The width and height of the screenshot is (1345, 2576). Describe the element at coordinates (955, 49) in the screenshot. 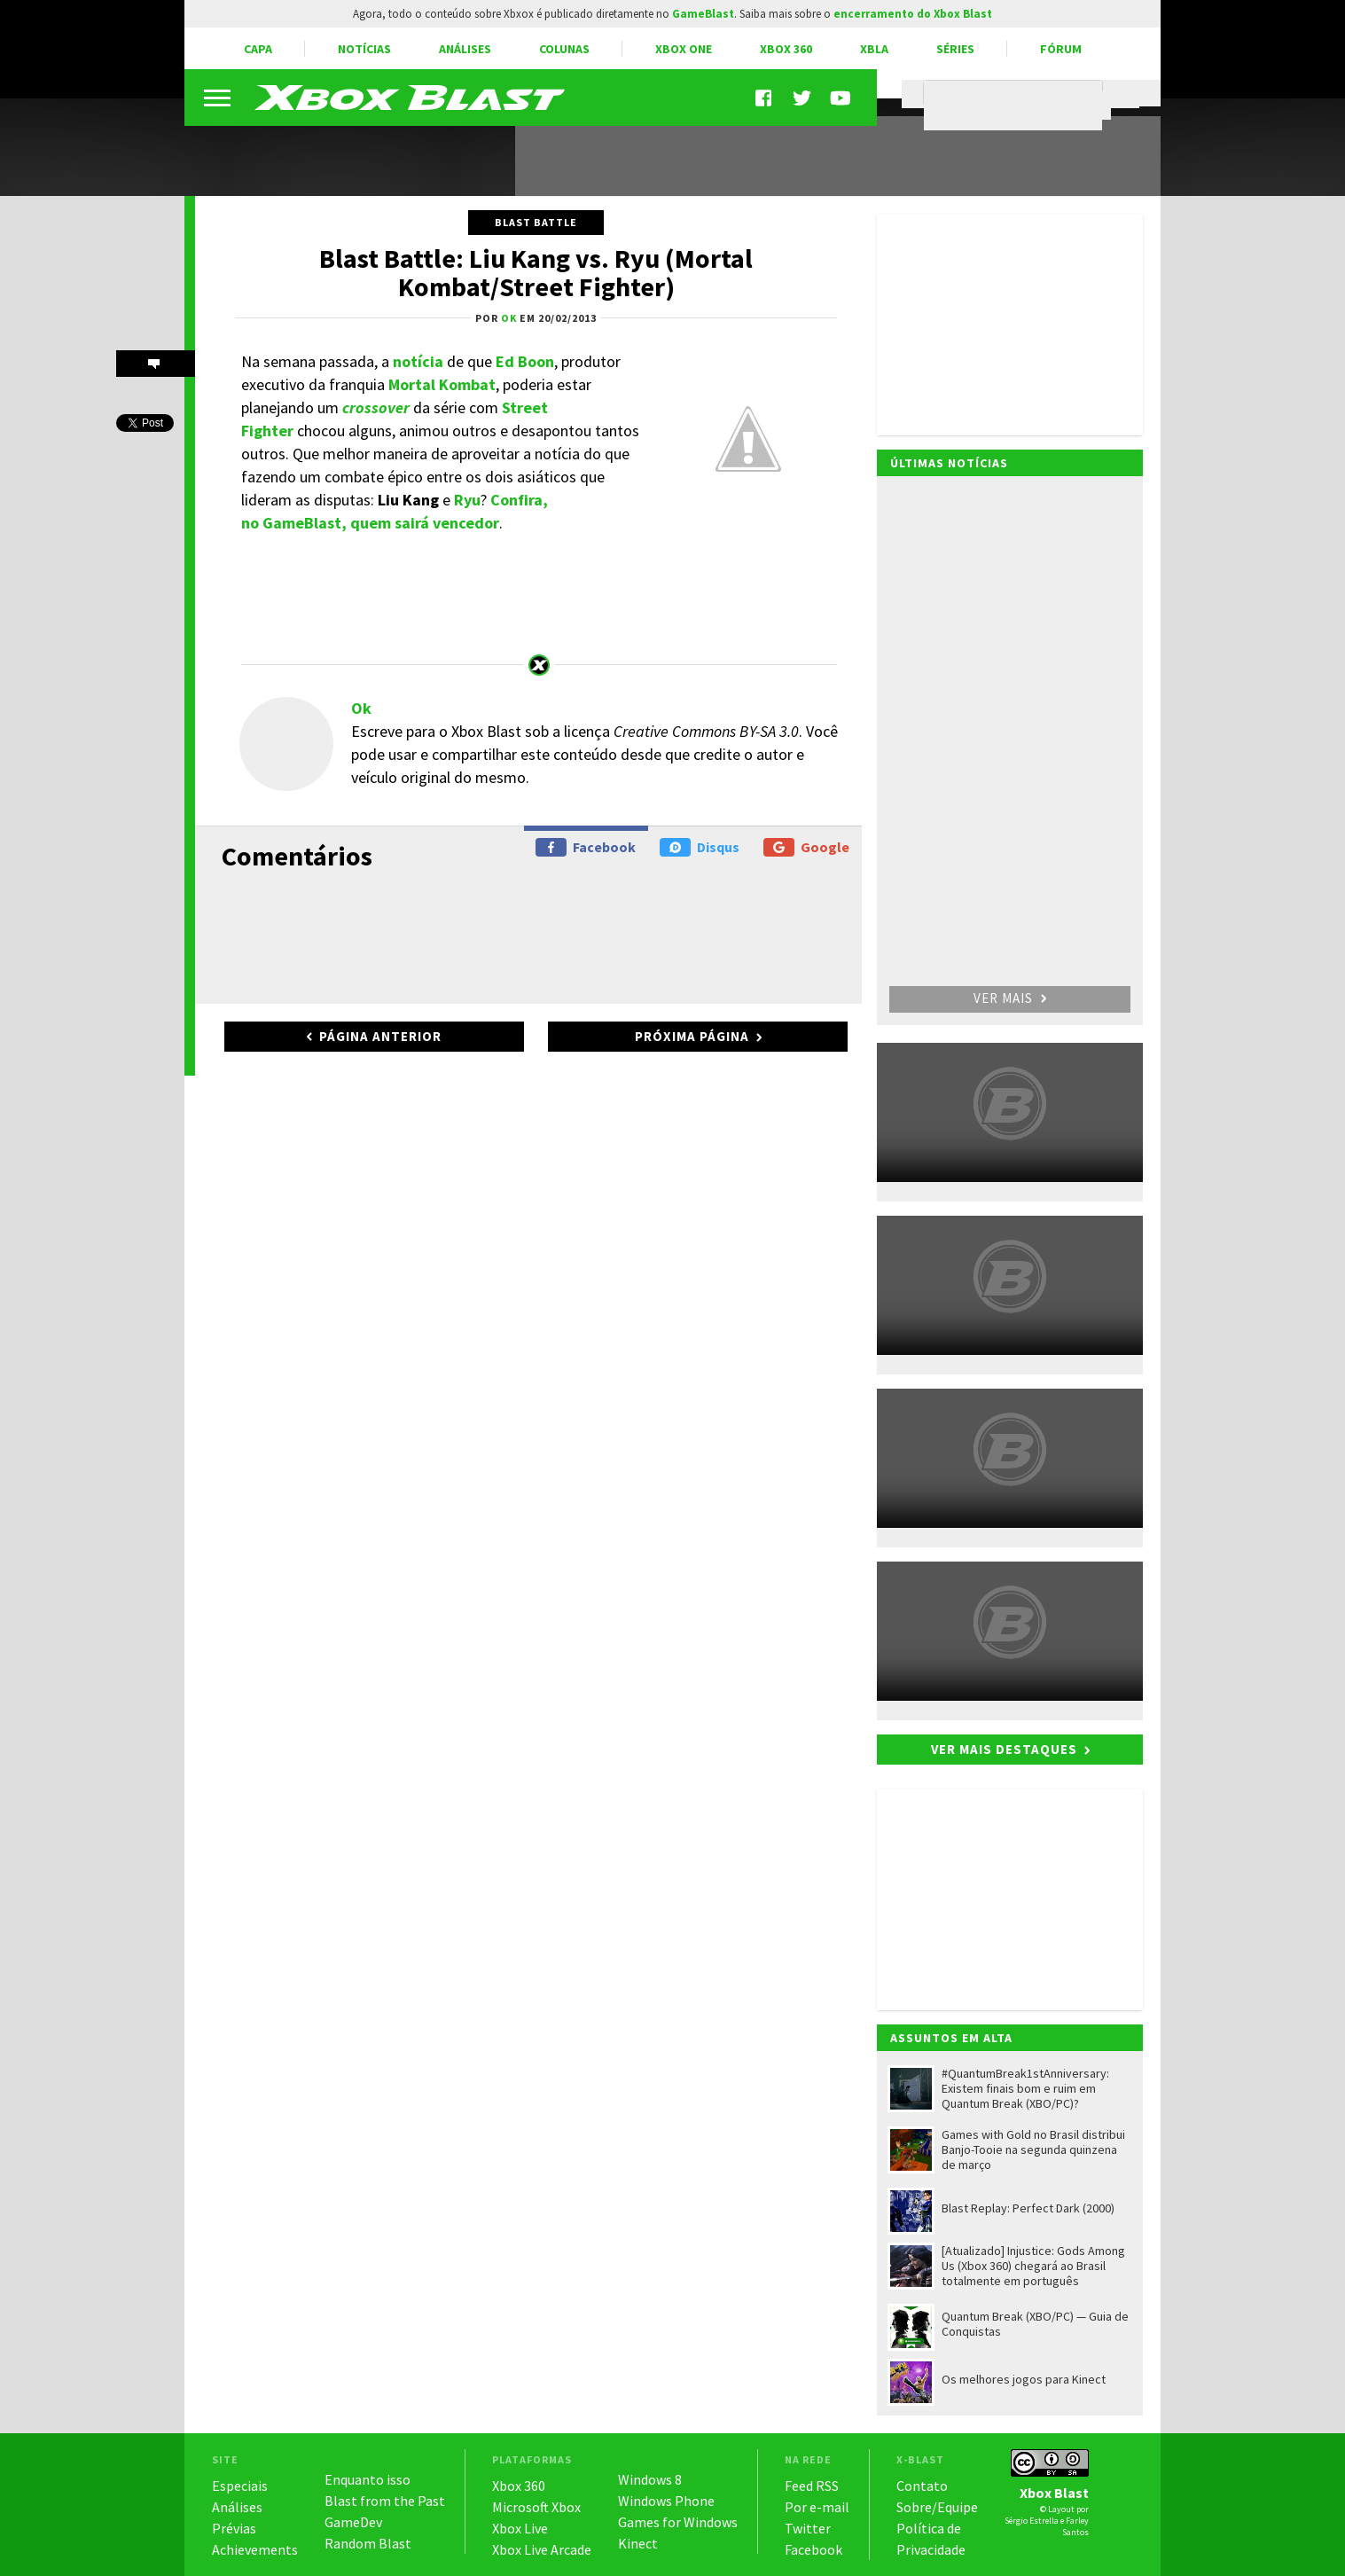

I see `Séries` at that location.